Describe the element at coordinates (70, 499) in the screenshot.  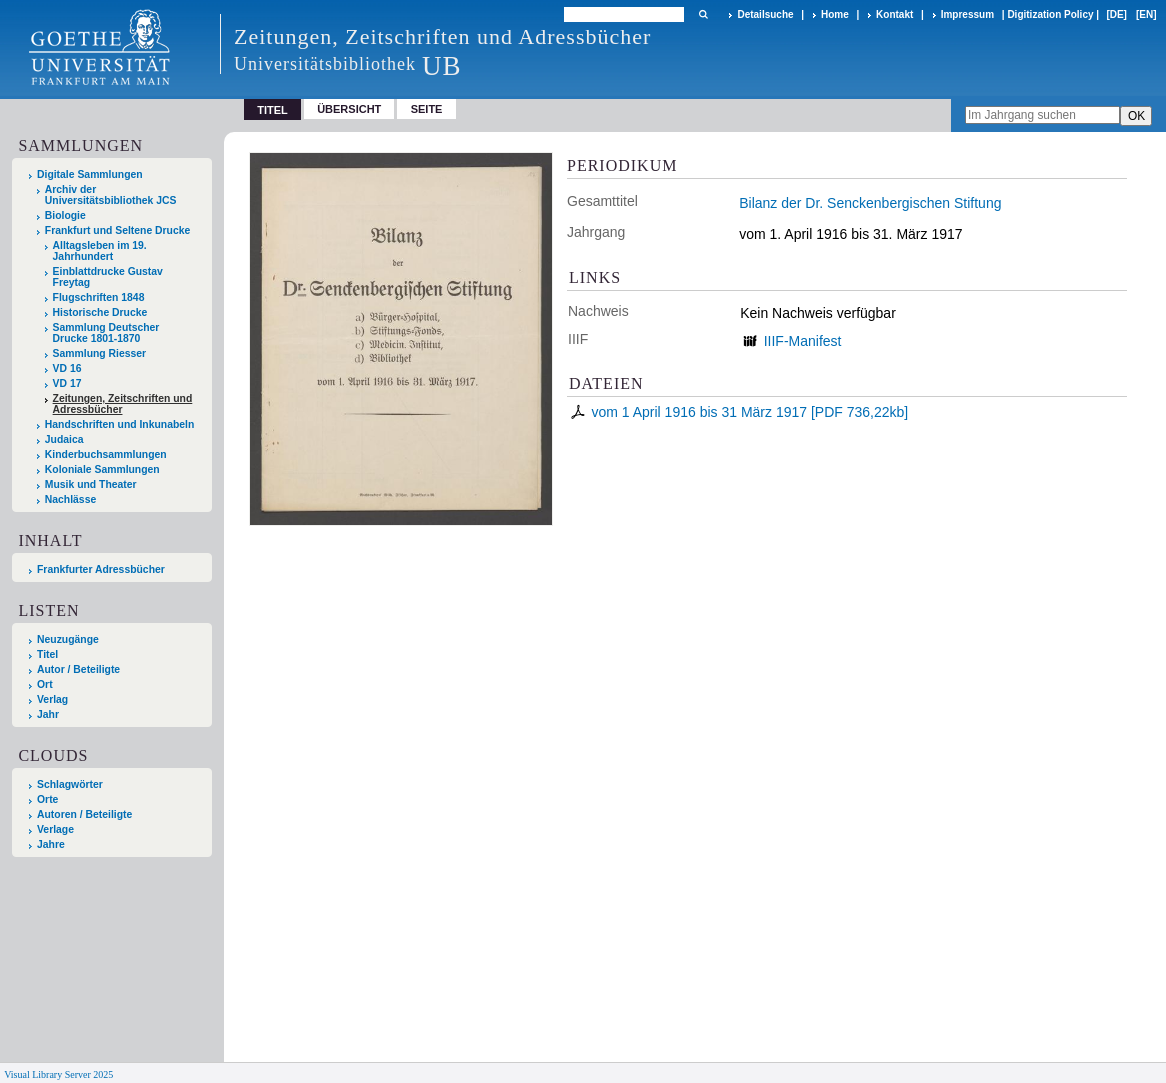
I see `Nachlässe` at that location.